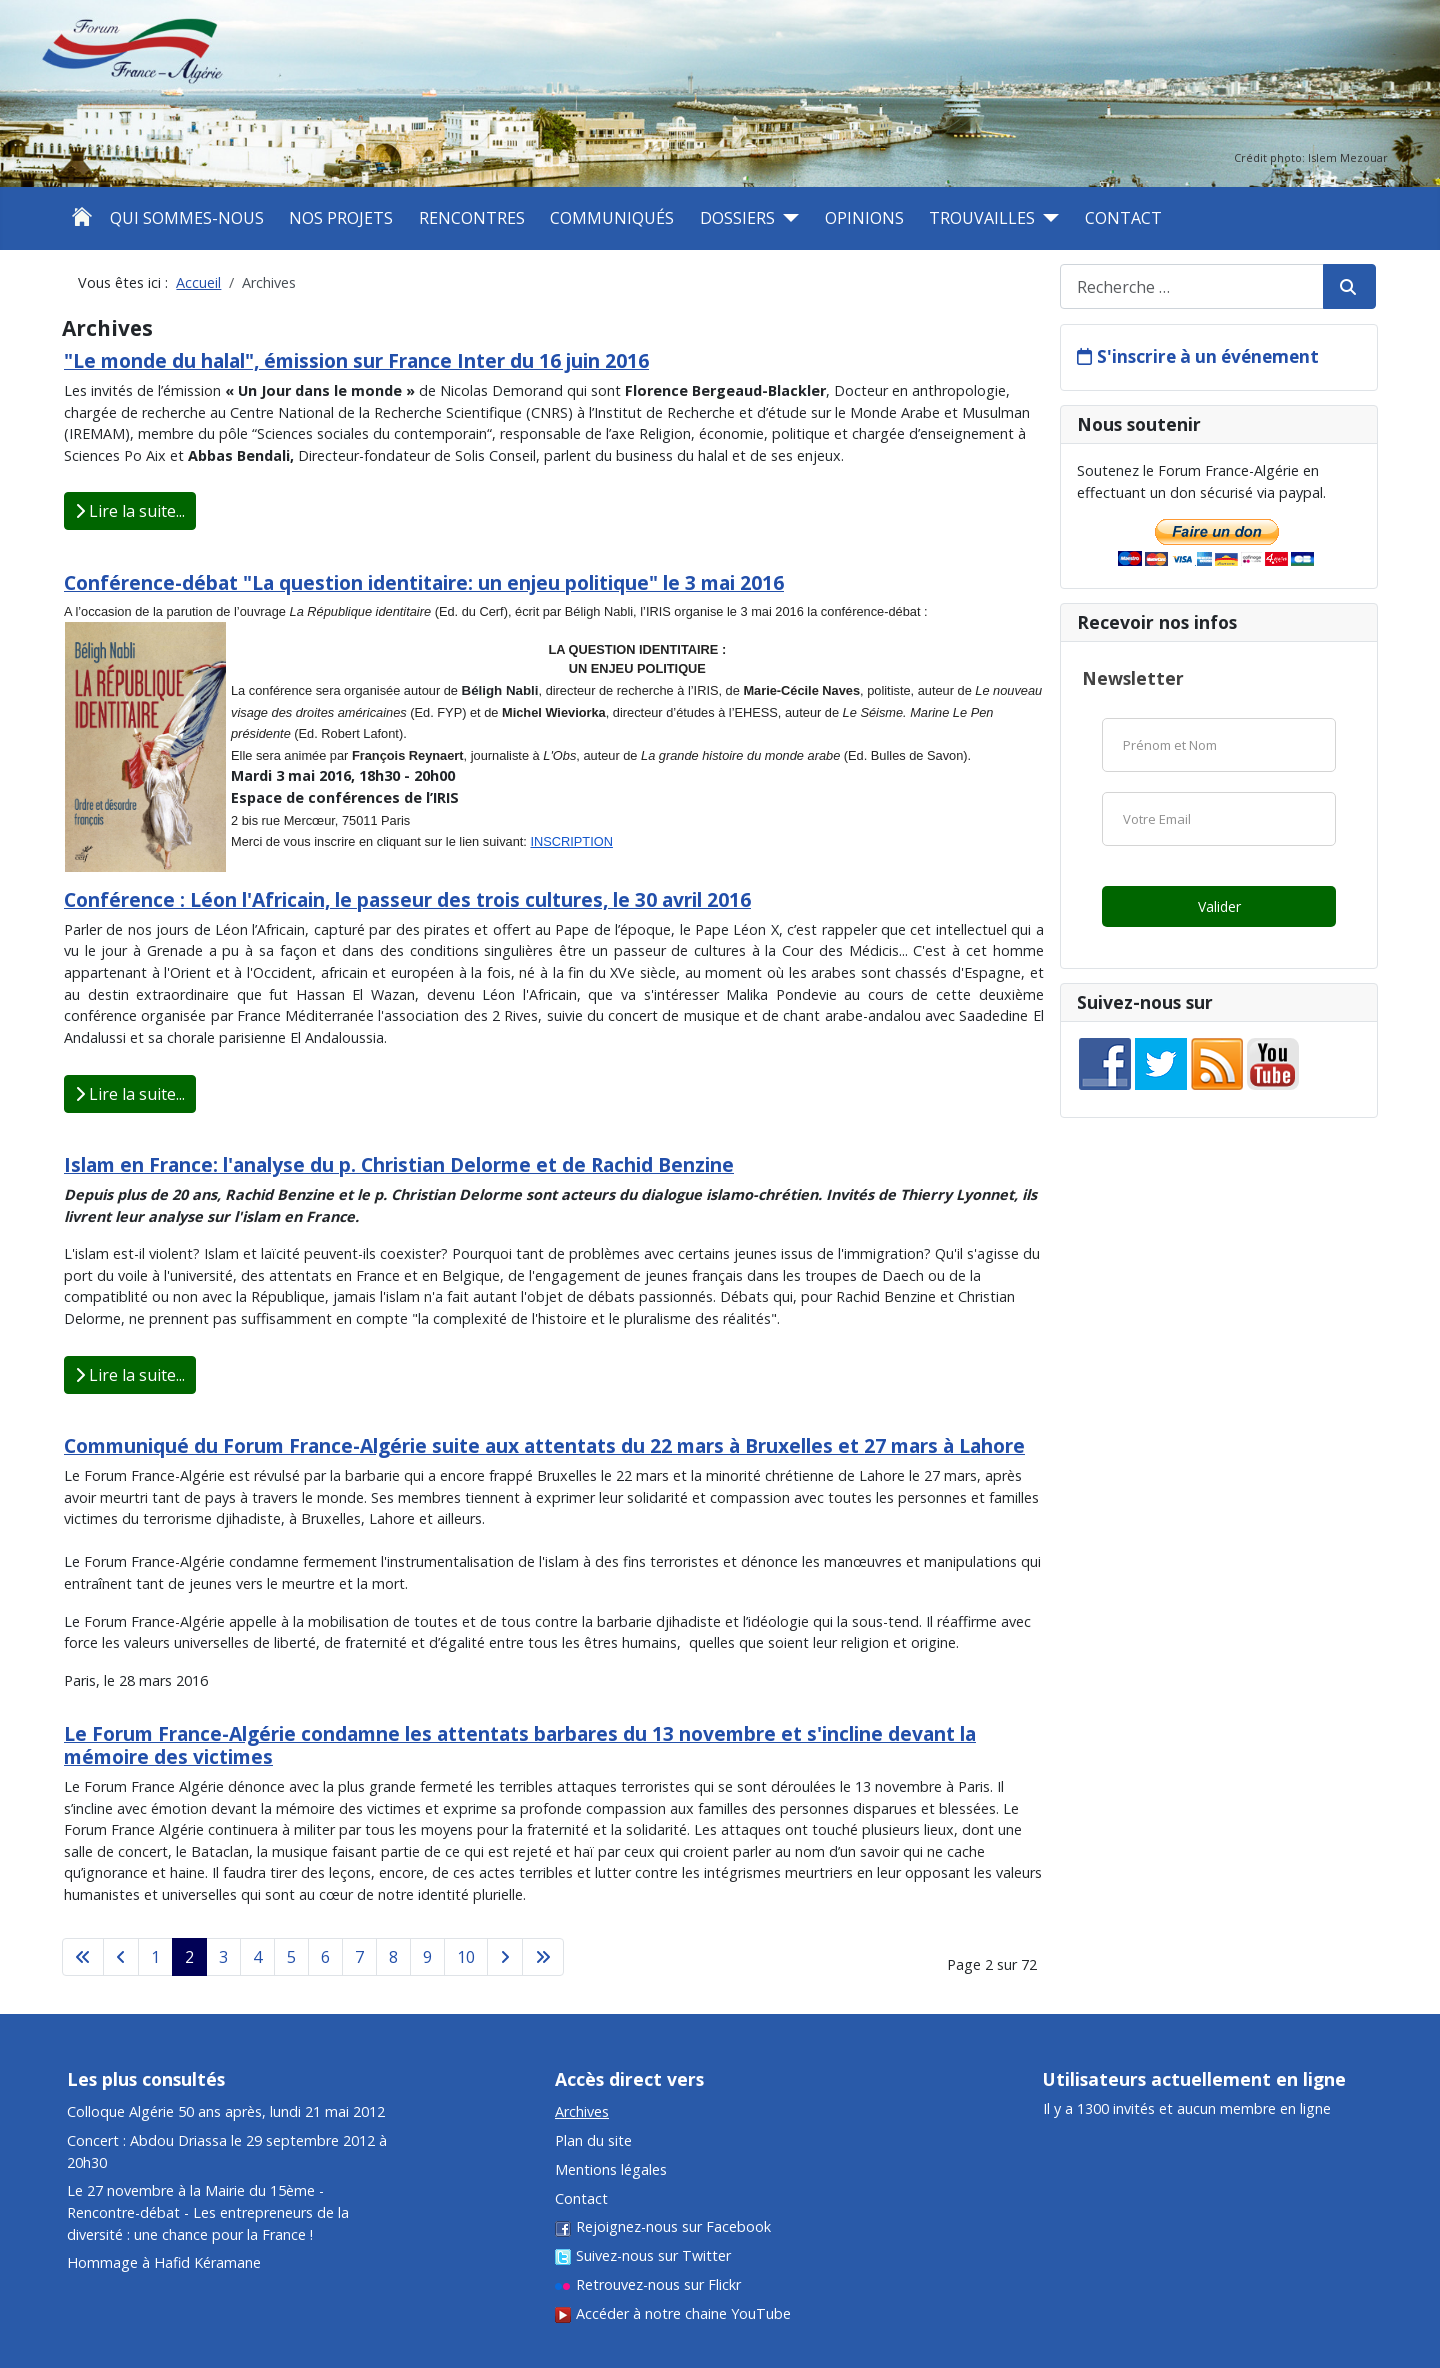 The width and height of the screenshot is (1440, 2368). What do you see at coordinates (130, 1094) in the screenshot?
I see `Lire la suite... [Lire la suite : Conférence : Léon l'Africain, le passeur des trois cultures, le 30 avril 2016]` at bounding box center [130, 1094].